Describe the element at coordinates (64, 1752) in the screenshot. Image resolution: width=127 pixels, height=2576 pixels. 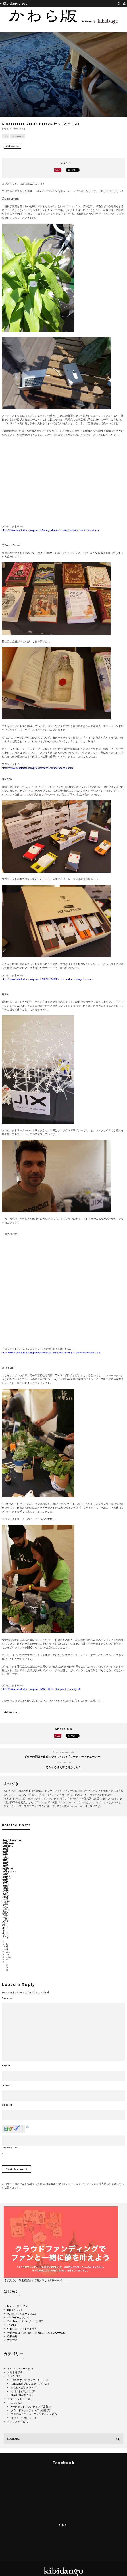
I see `Previous Article` at that location.